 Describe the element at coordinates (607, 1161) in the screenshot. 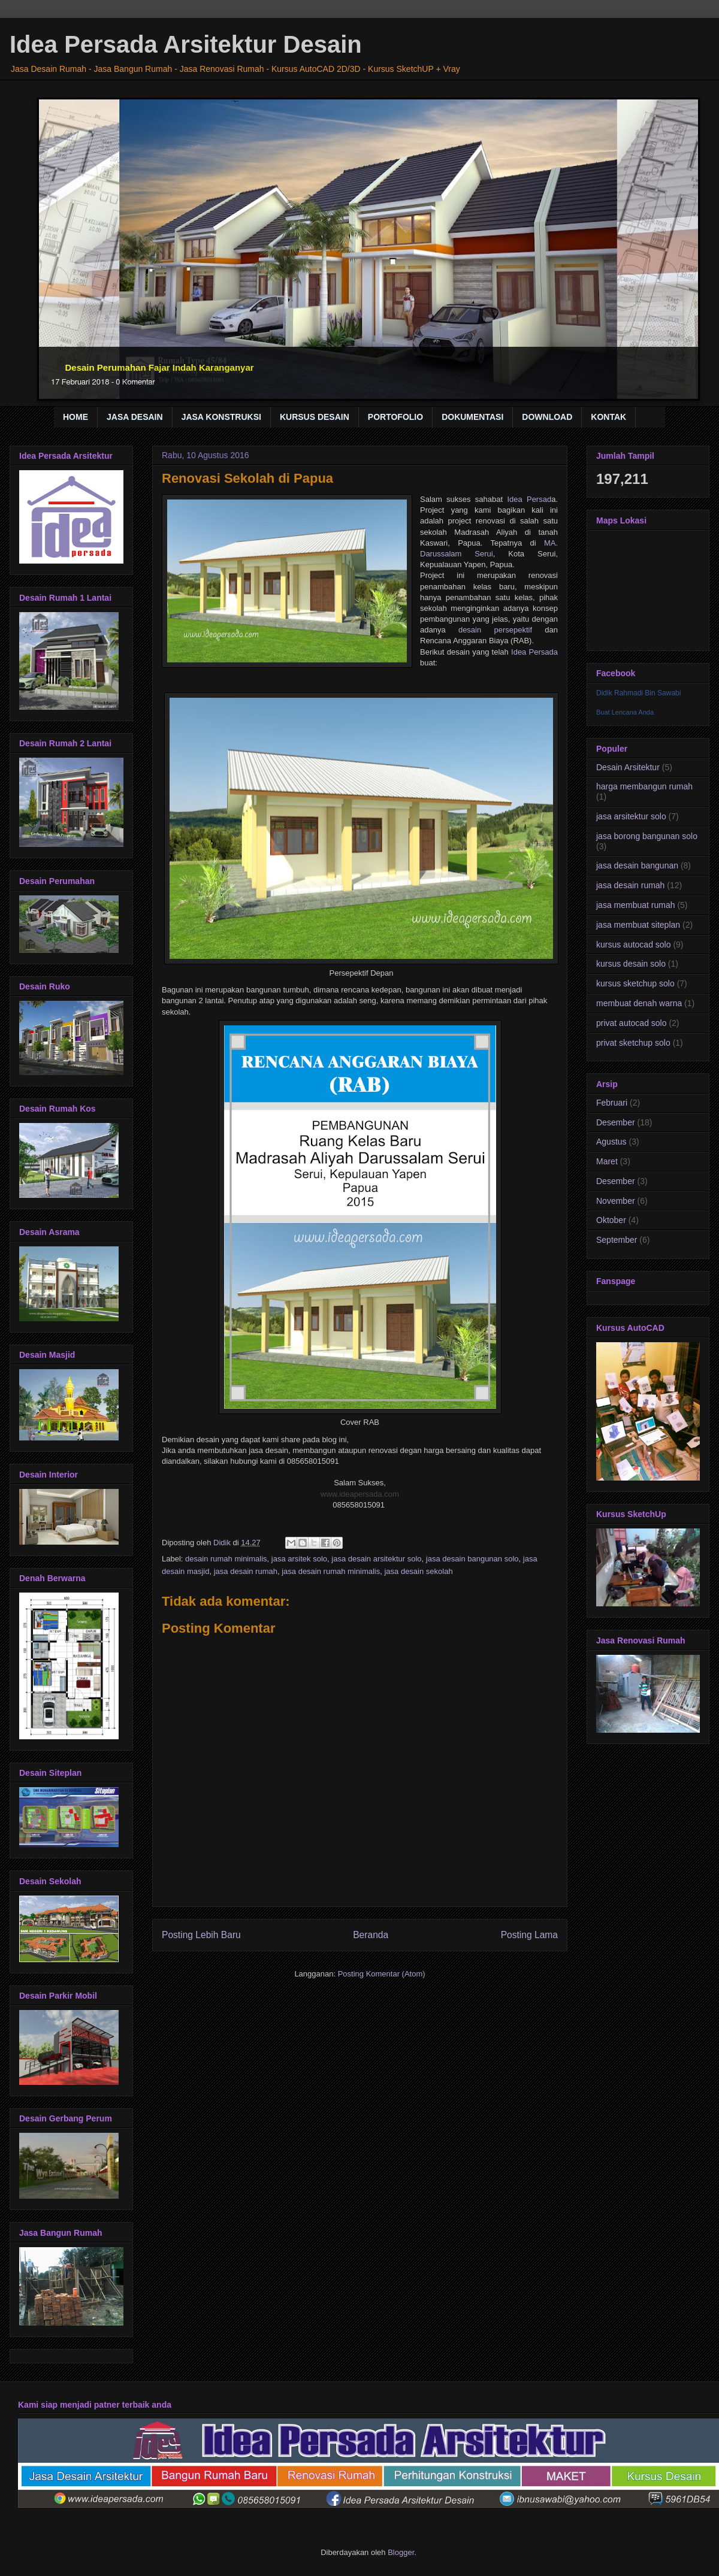

I see `Maret` at that location.